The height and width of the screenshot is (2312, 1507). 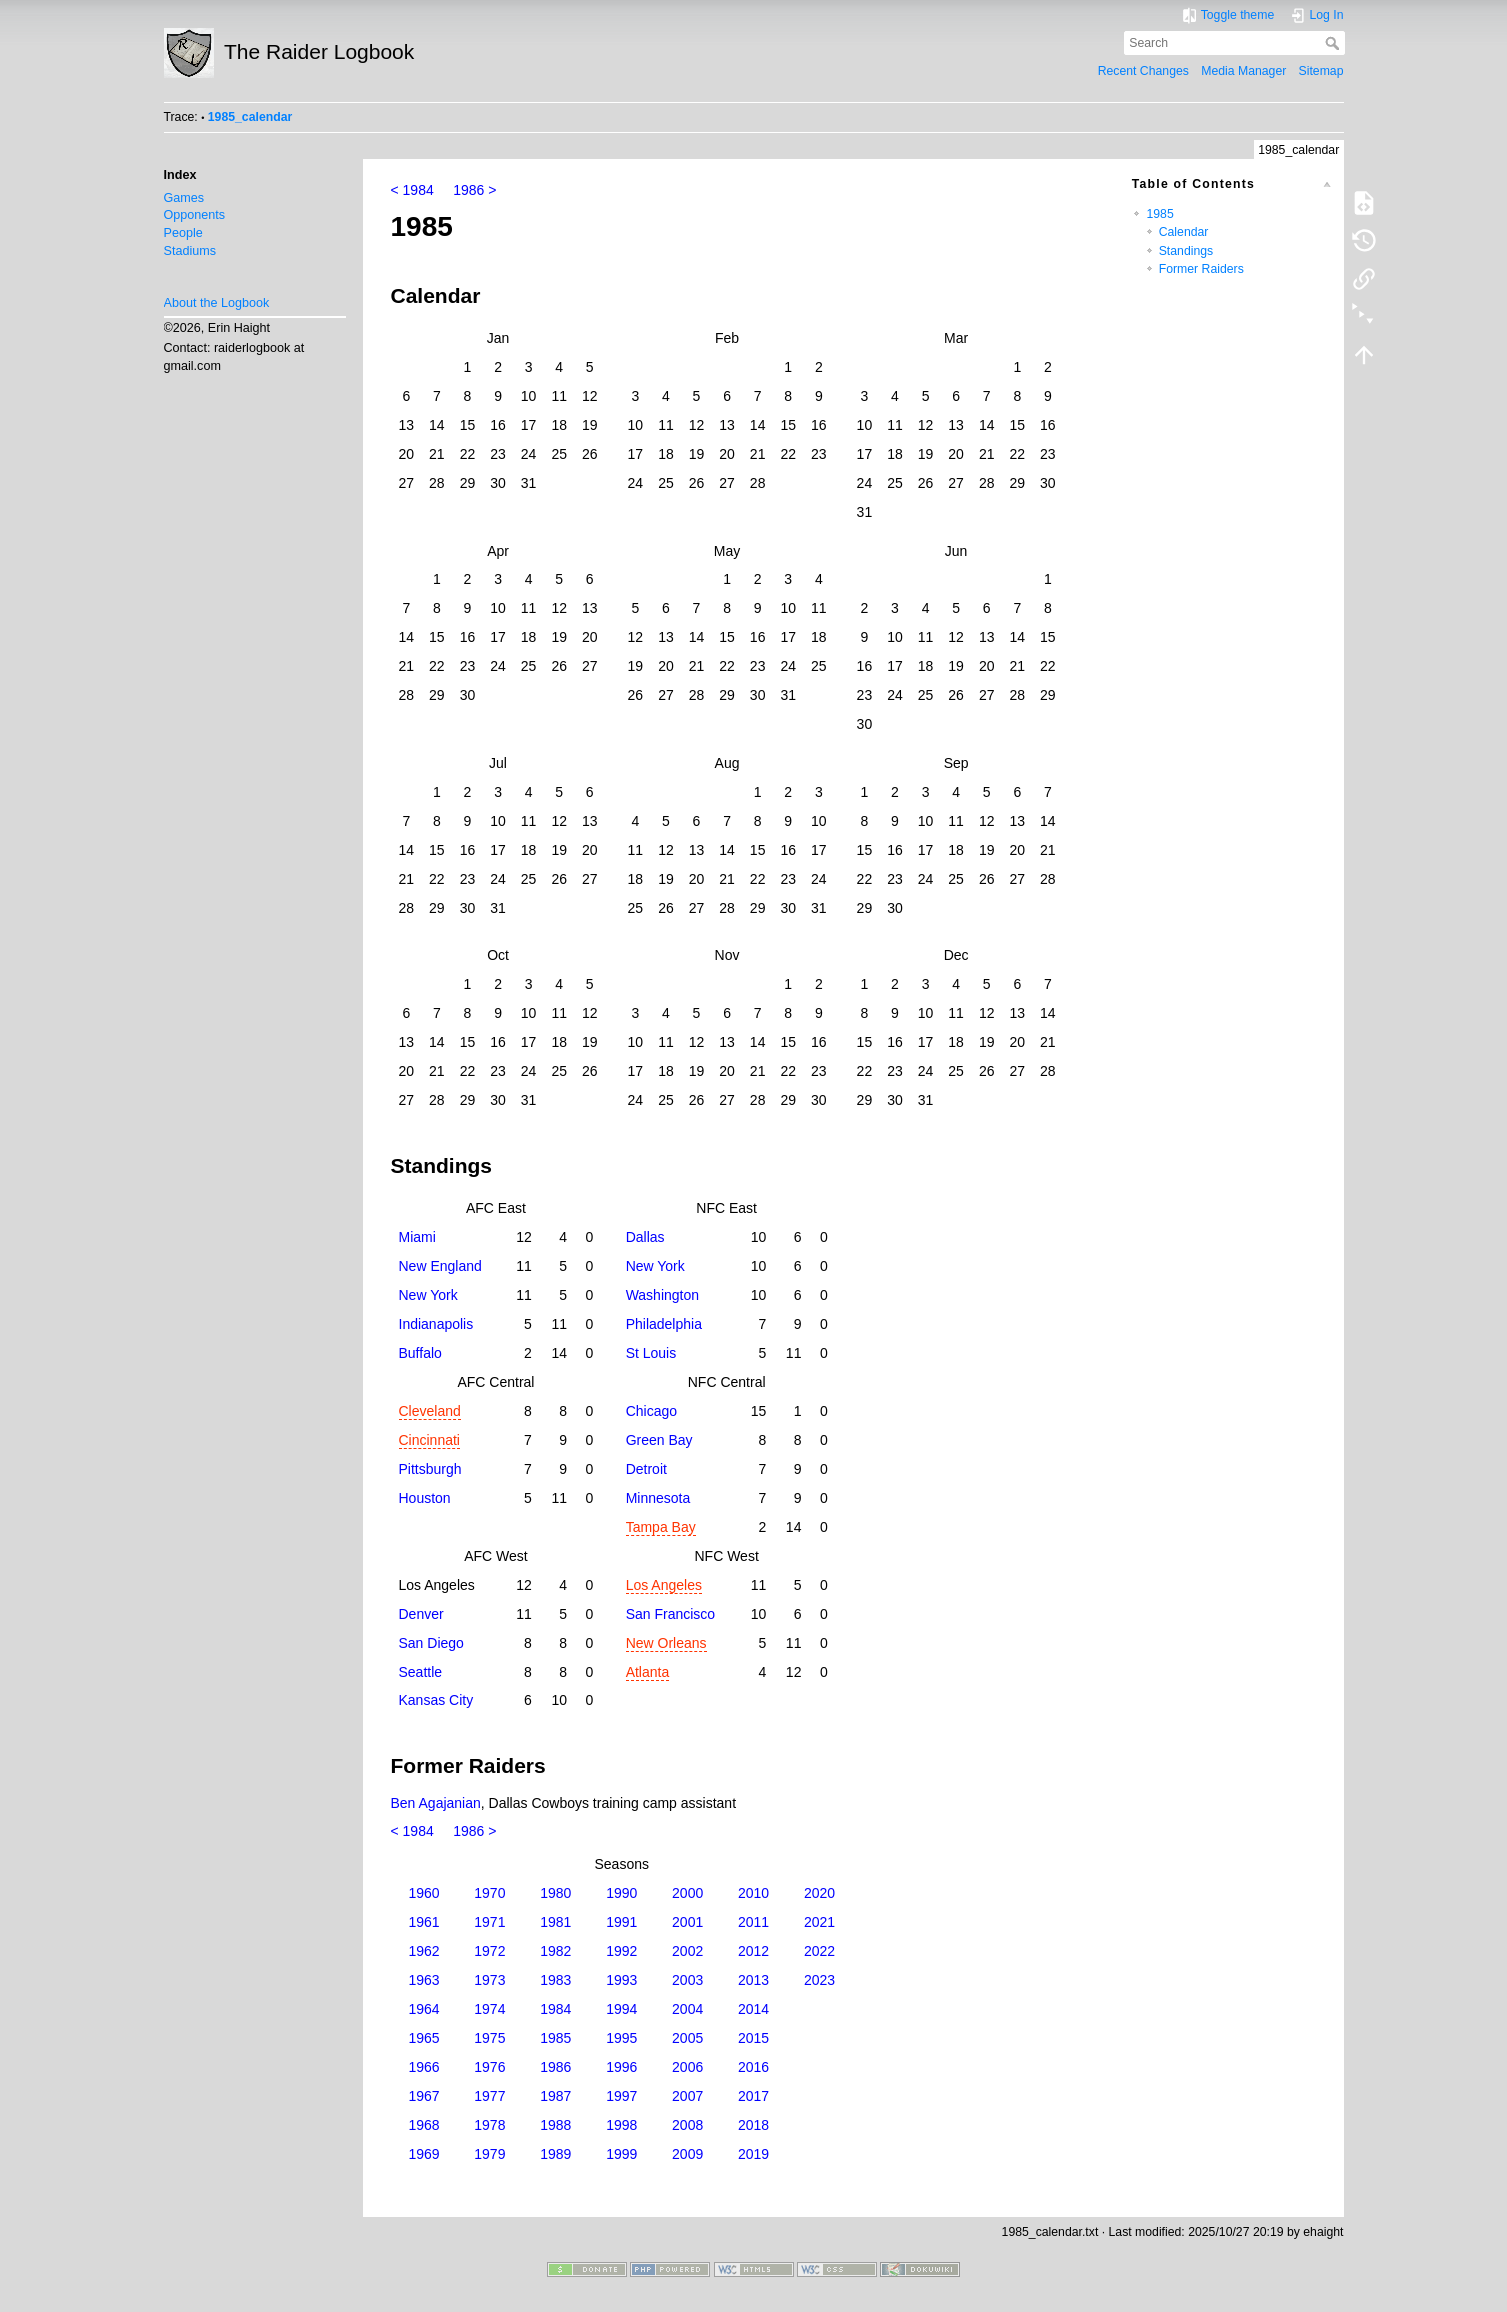 What do you see at coordinates (655, 1266) in the screenshot?
I see `New York` at bounding box center [655, 1266].